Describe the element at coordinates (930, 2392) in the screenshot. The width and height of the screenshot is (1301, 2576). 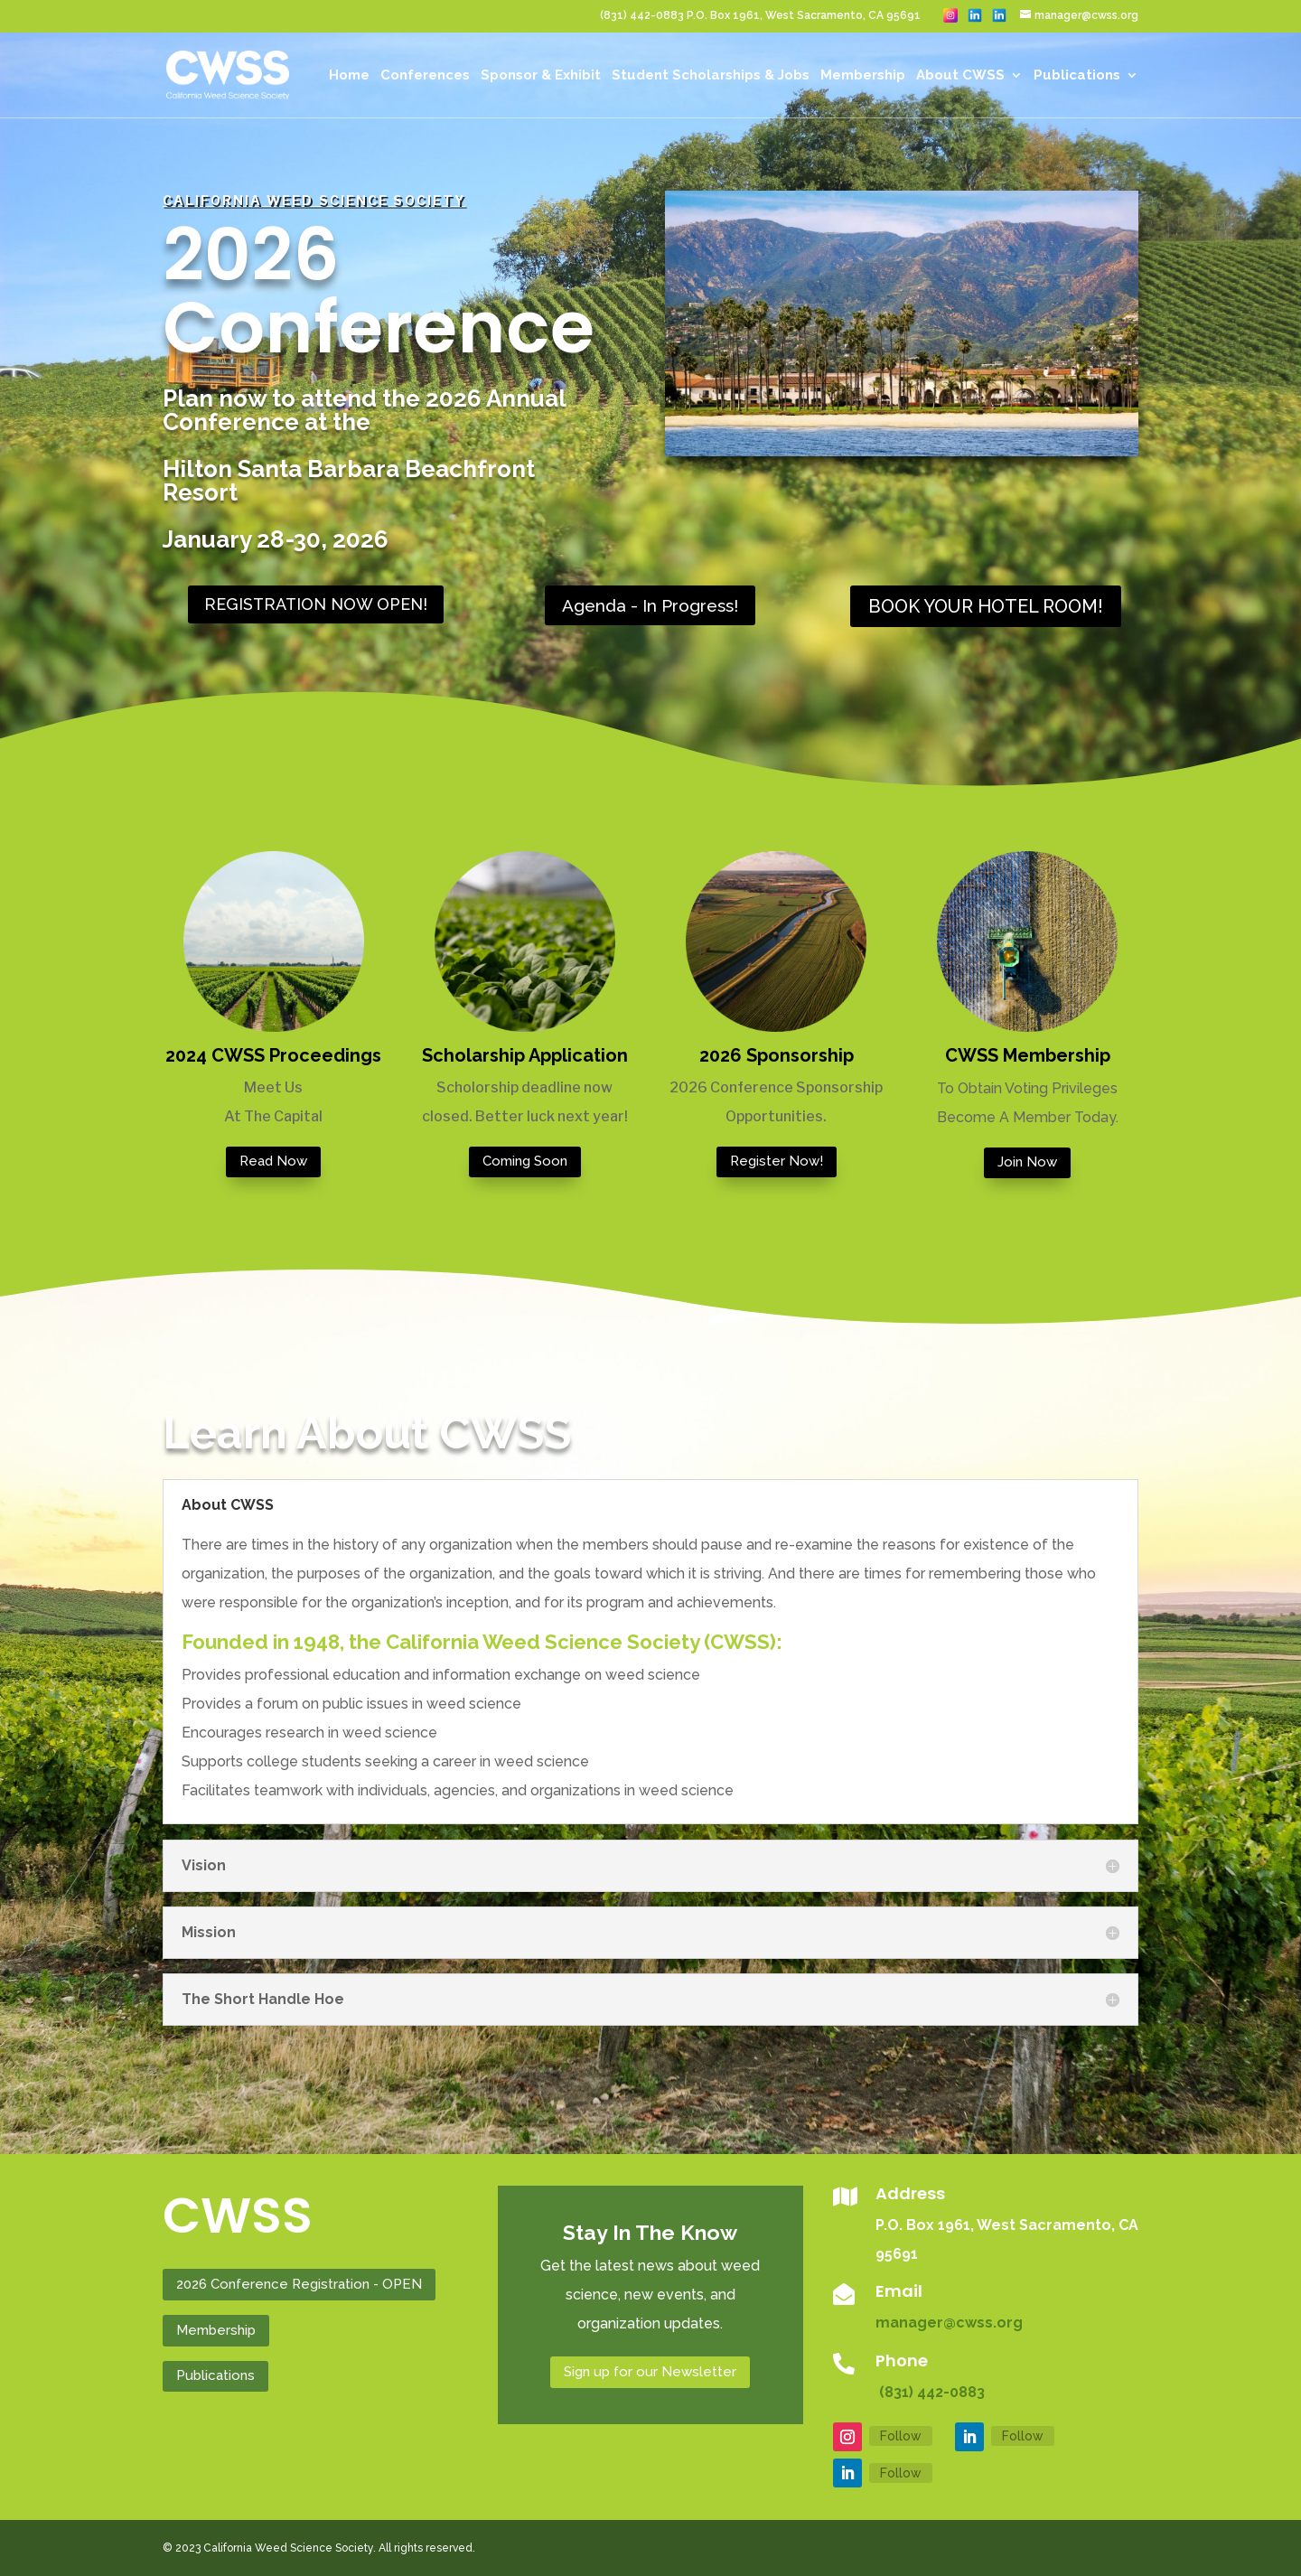
I see `(831) 442-0883` at that location.